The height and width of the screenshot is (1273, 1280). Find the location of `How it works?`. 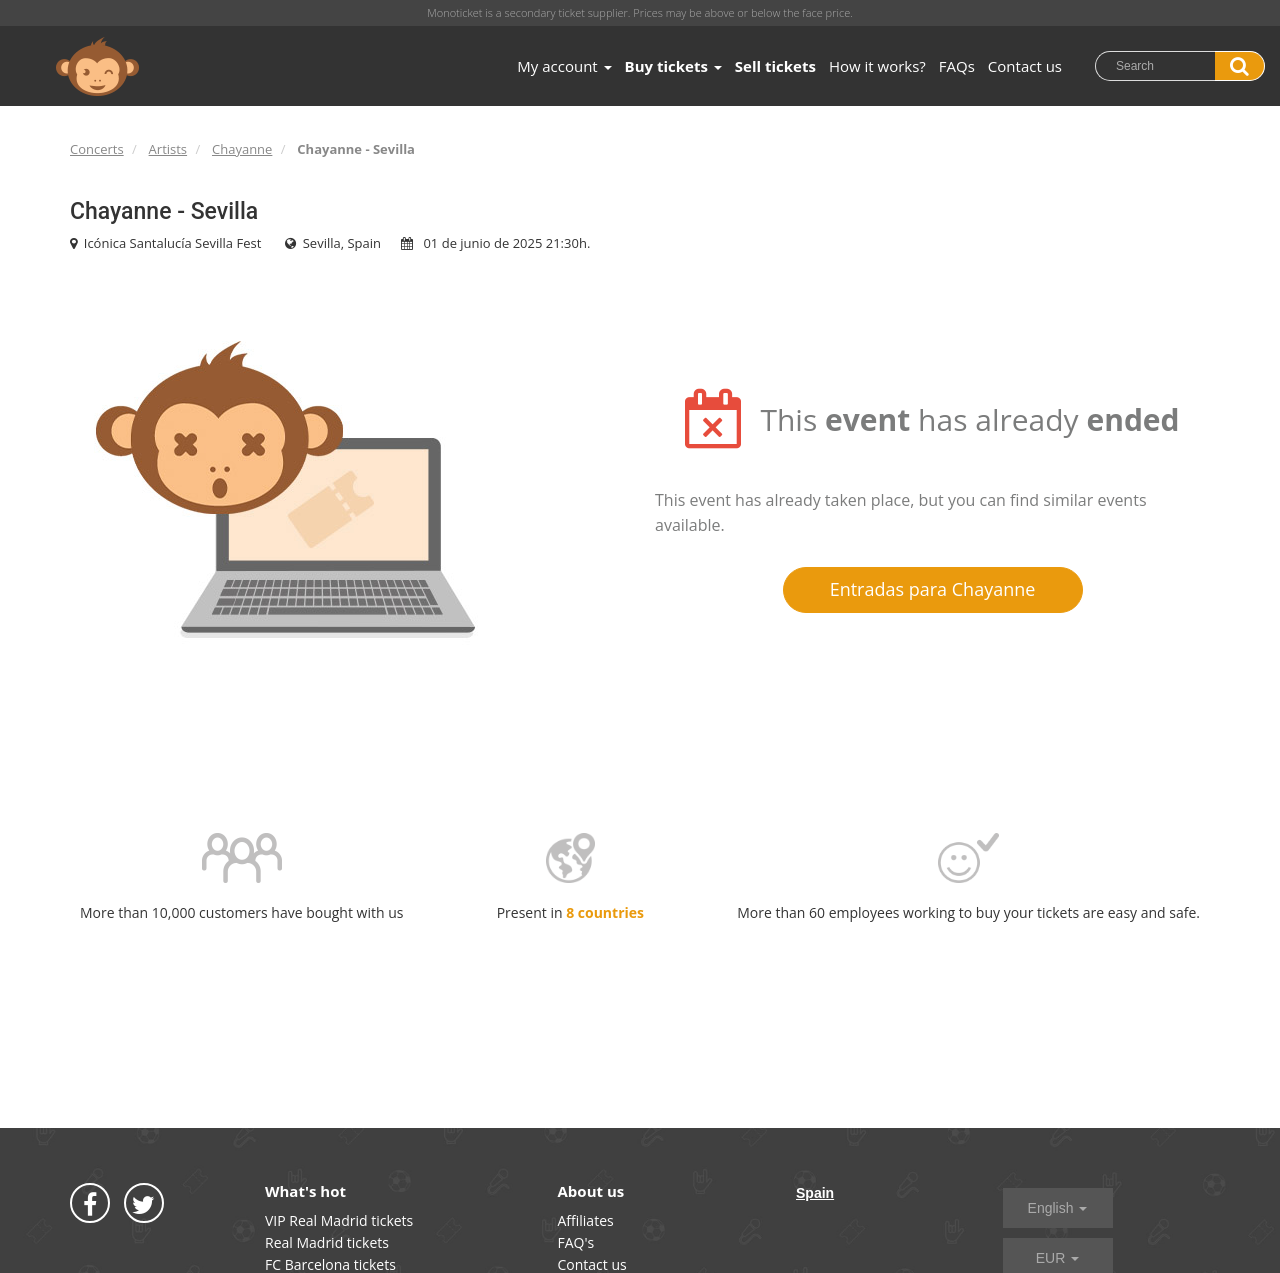

How it works? is located at coordinates (877, 66).